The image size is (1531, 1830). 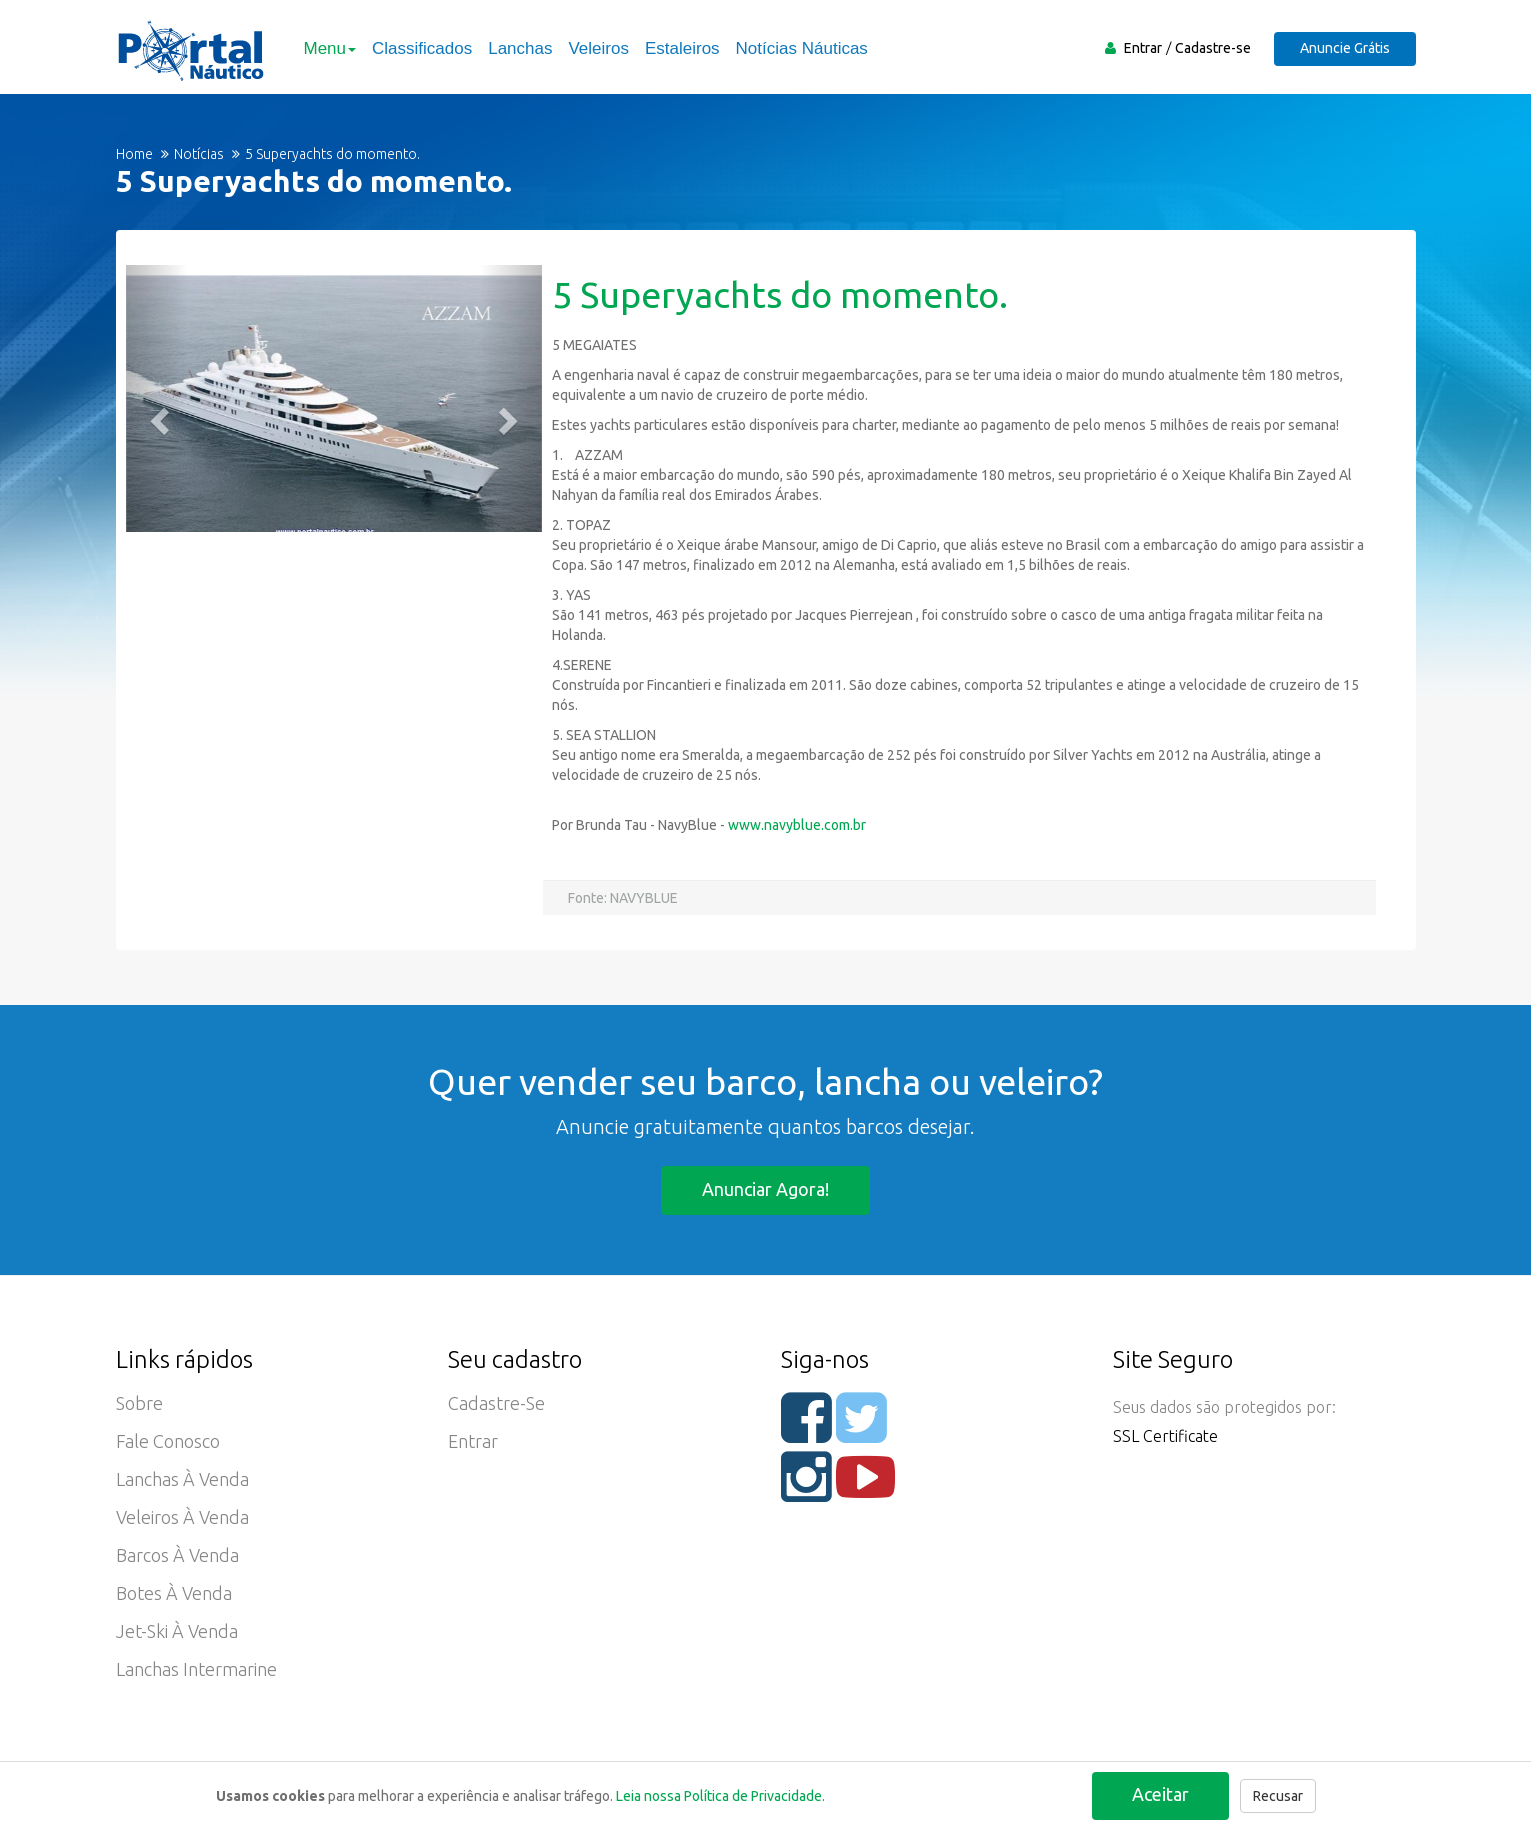 What do you see at coordinates (682, 48) in the screenshot?
I see `Estaleiros` at bounding box center [682, 48].